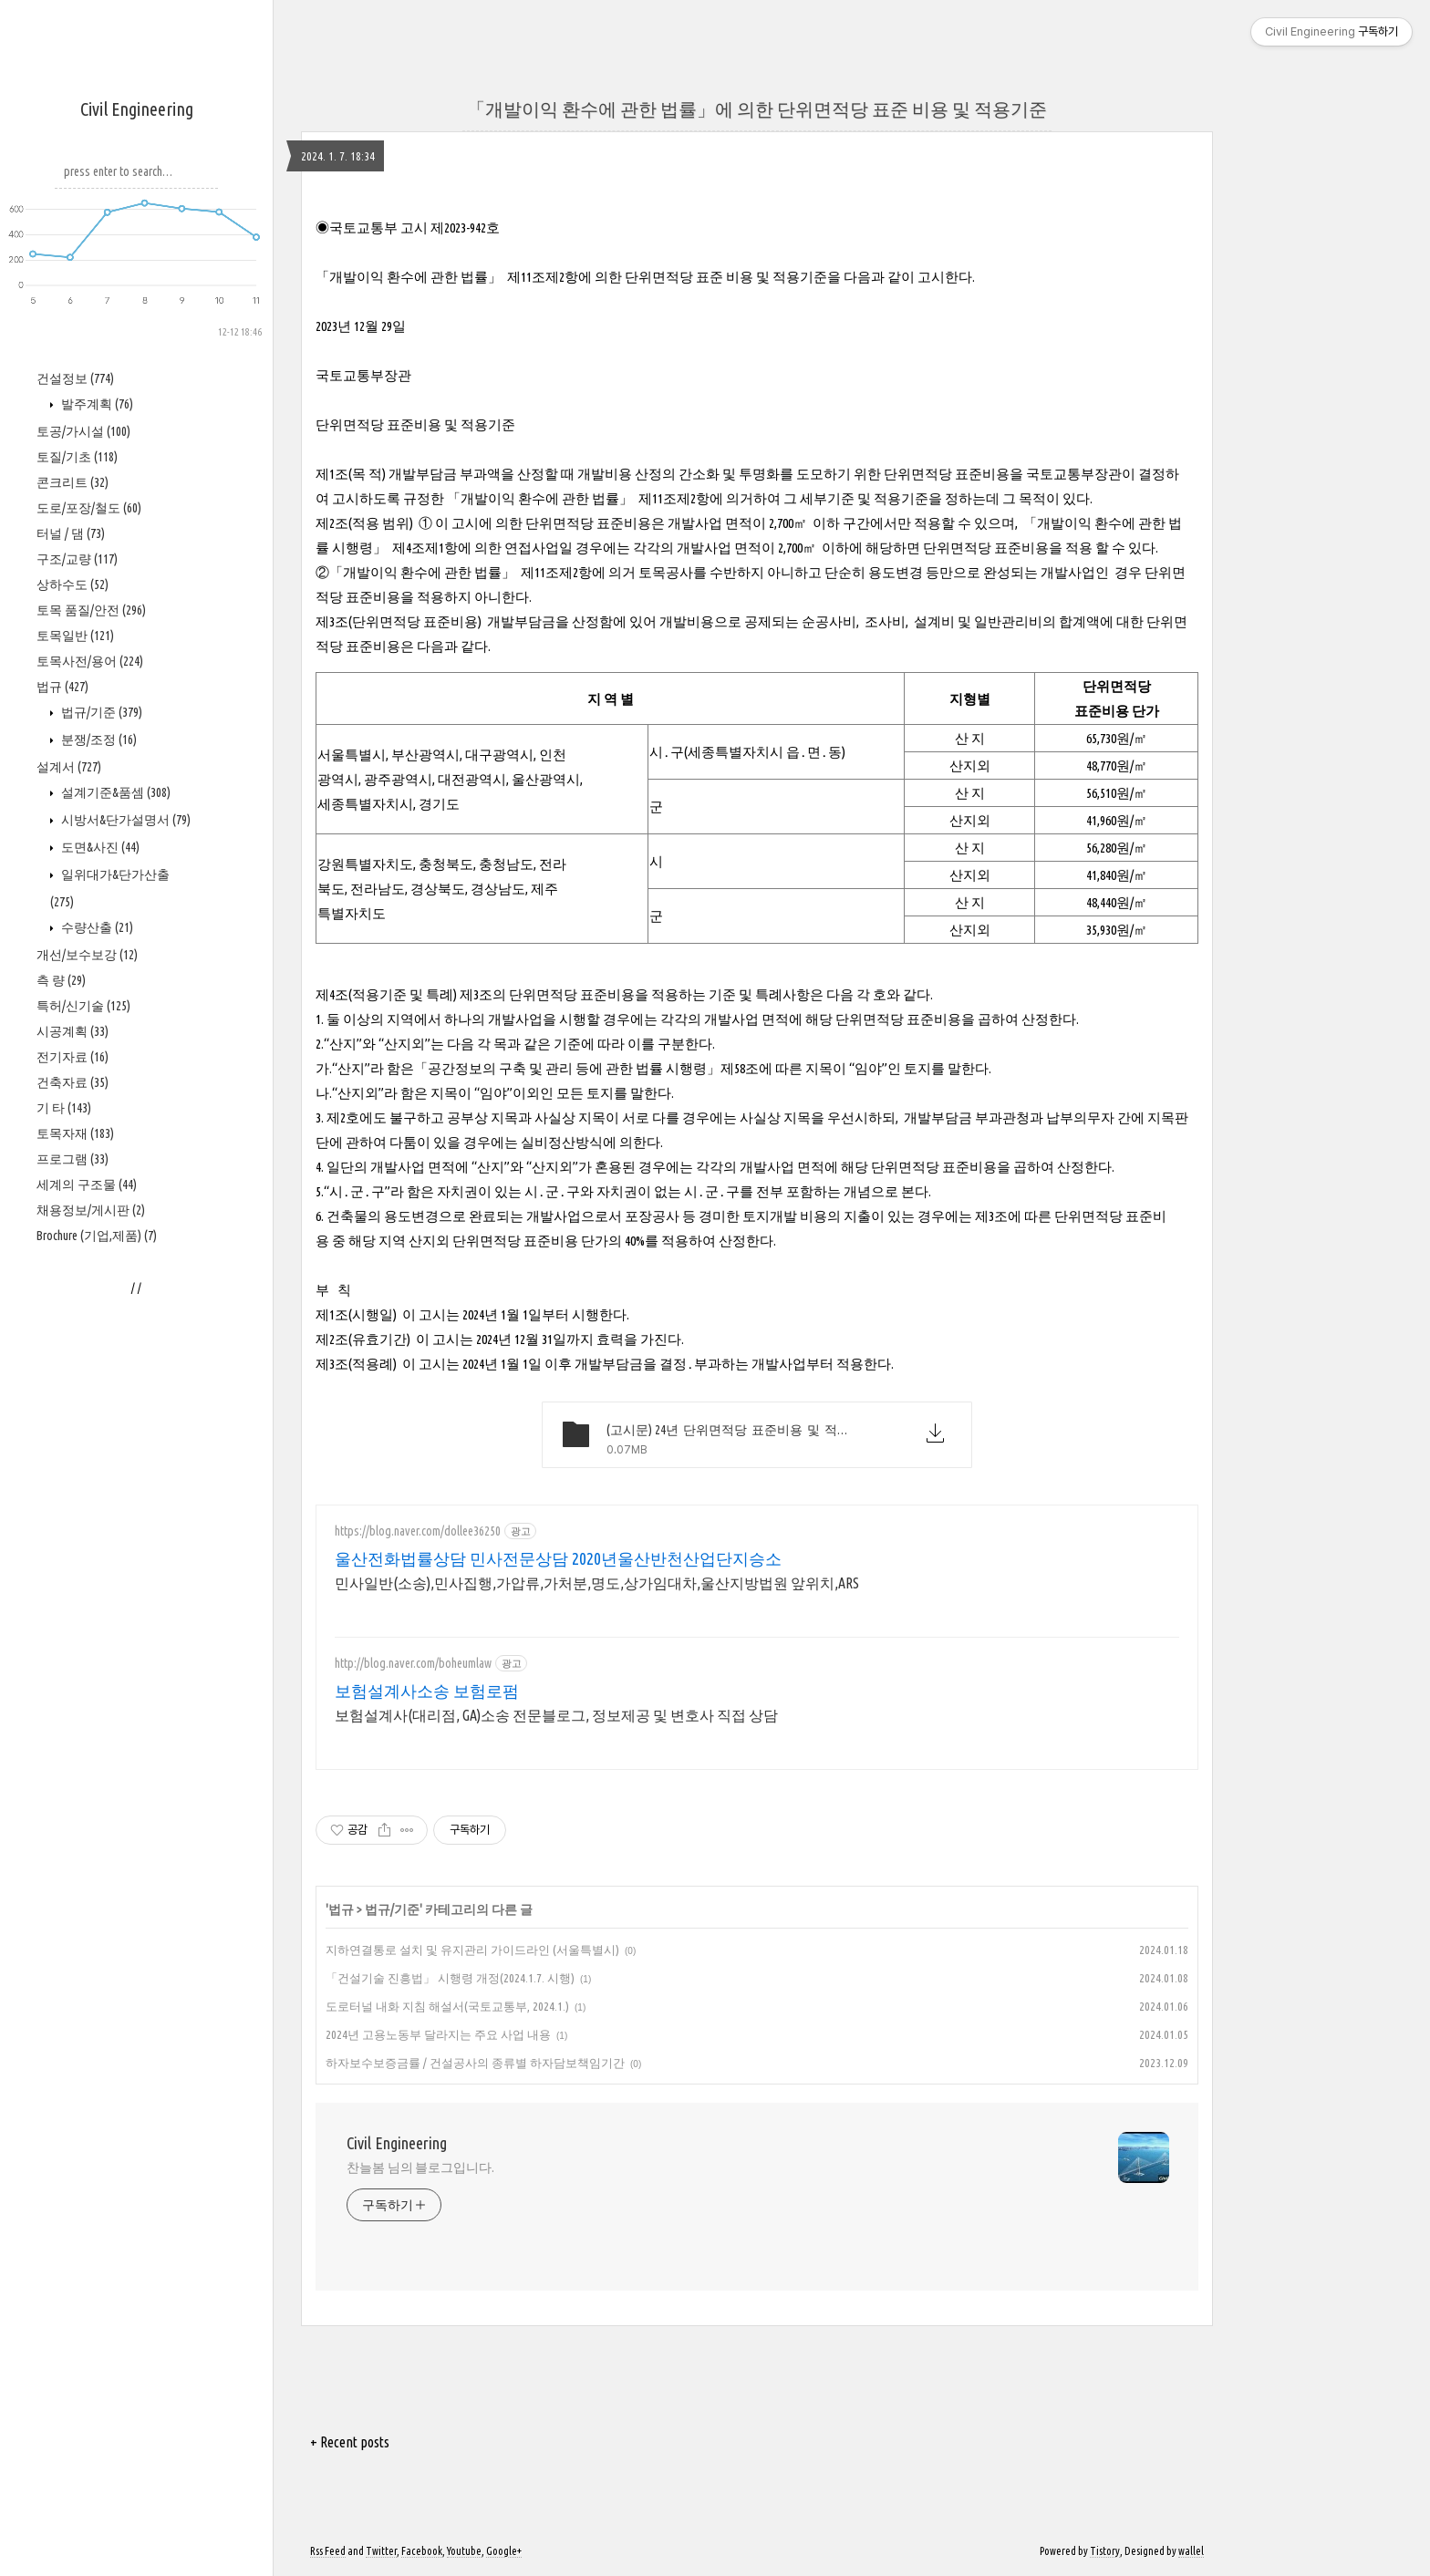  Describe the element at coordinates (475, 2062) in the screenshot. I see `하자보수보증금률 / 건설공사의 종류별 하자담보책임기간` at that location.